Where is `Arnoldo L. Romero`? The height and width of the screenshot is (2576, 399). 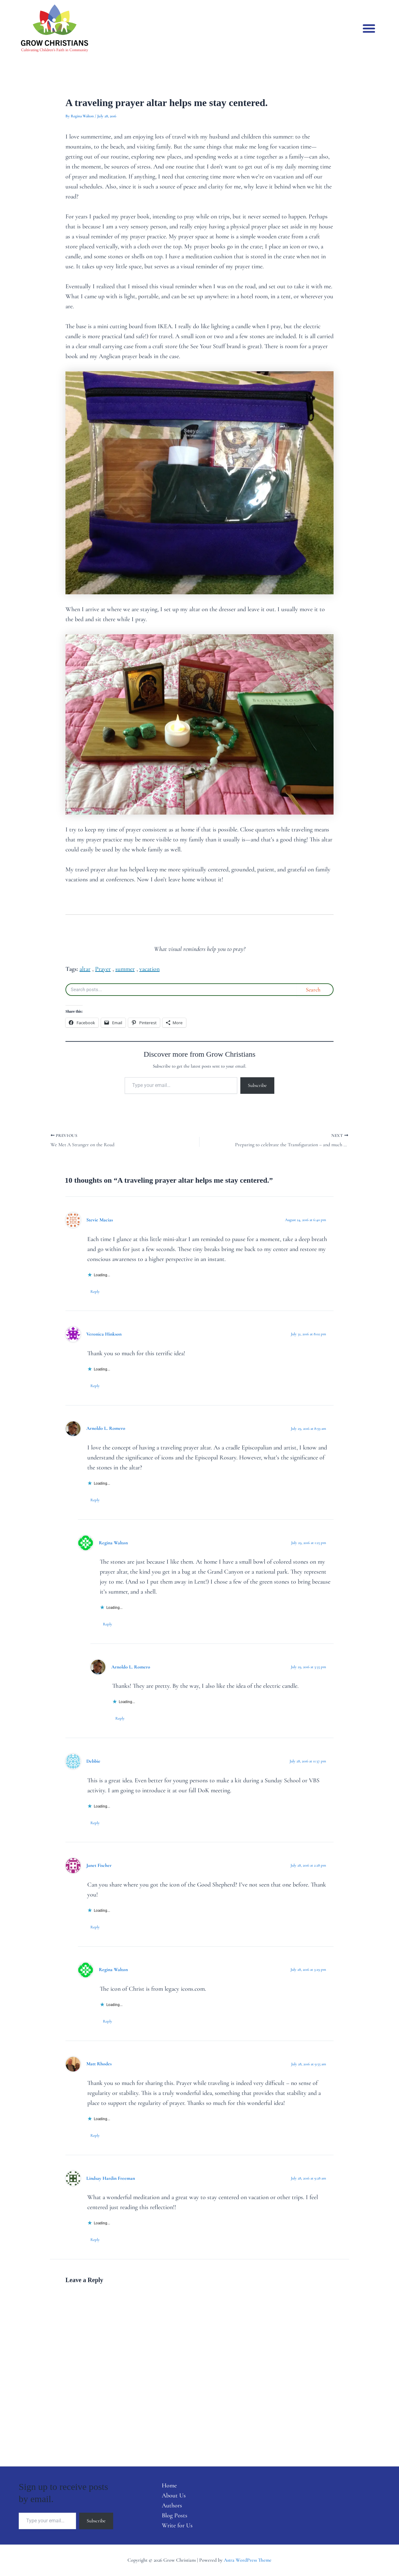
Arnoldo L. Romero is located at coordinates (105, 1428).